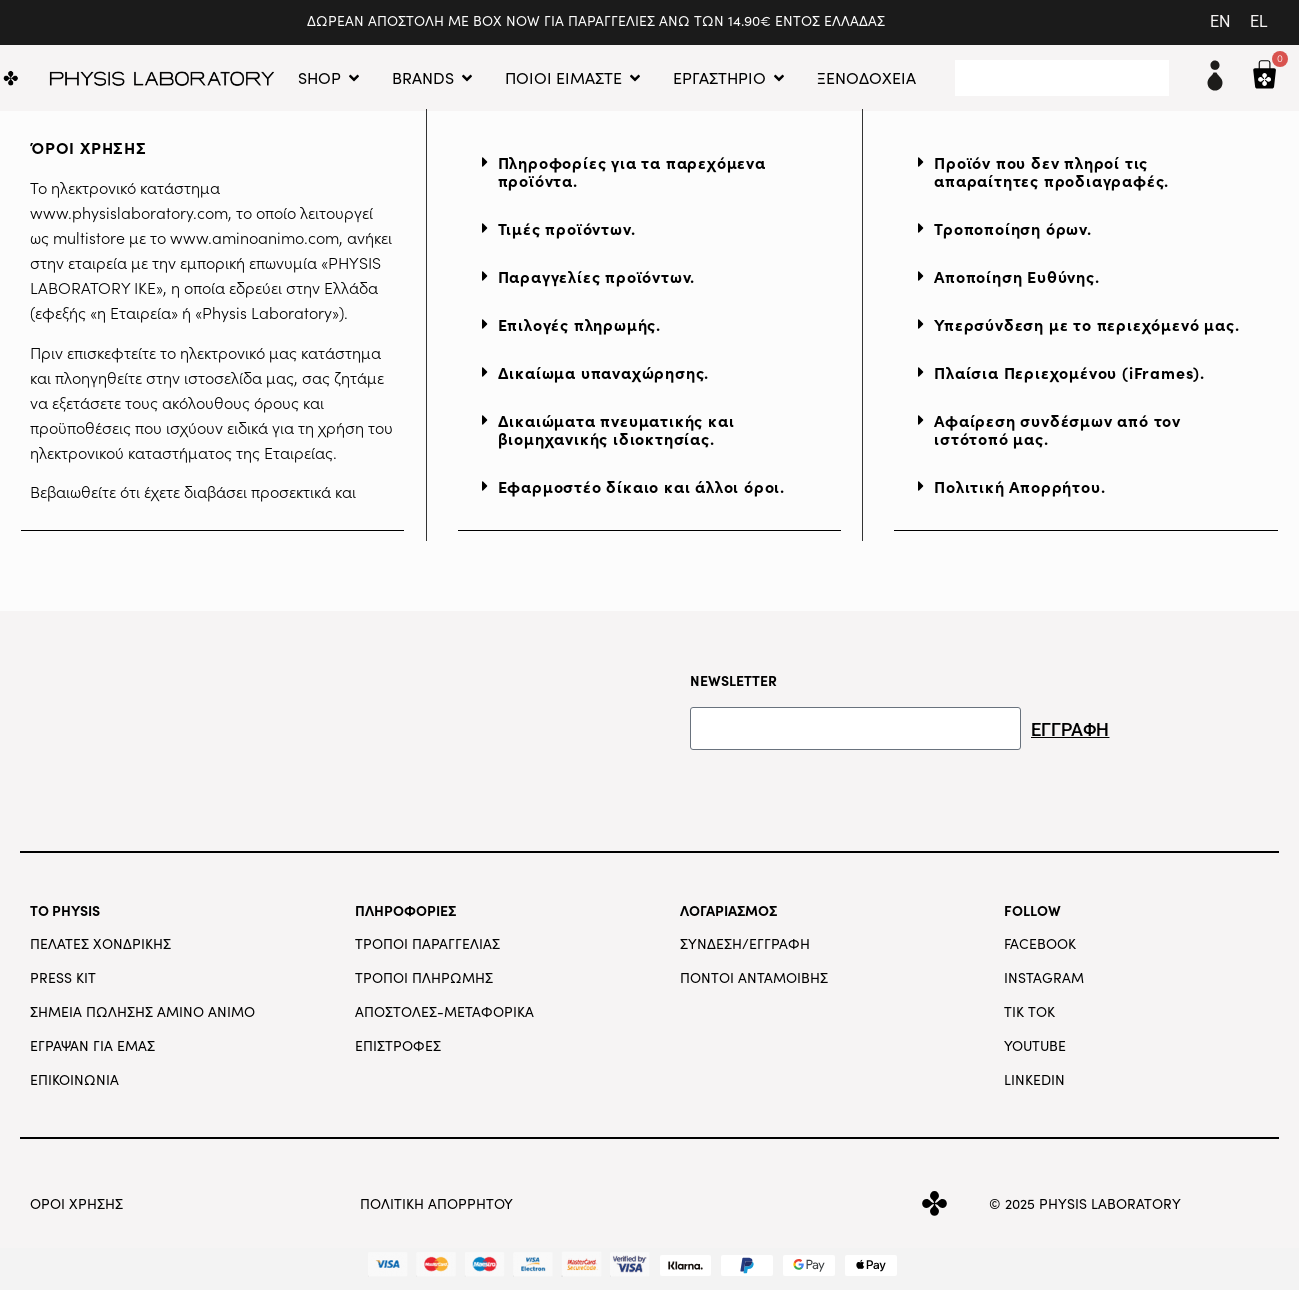 This screenshot has width=1299, height=1290. I want to click on Αποποίηση Ευθύνης., so click(1016, 276).